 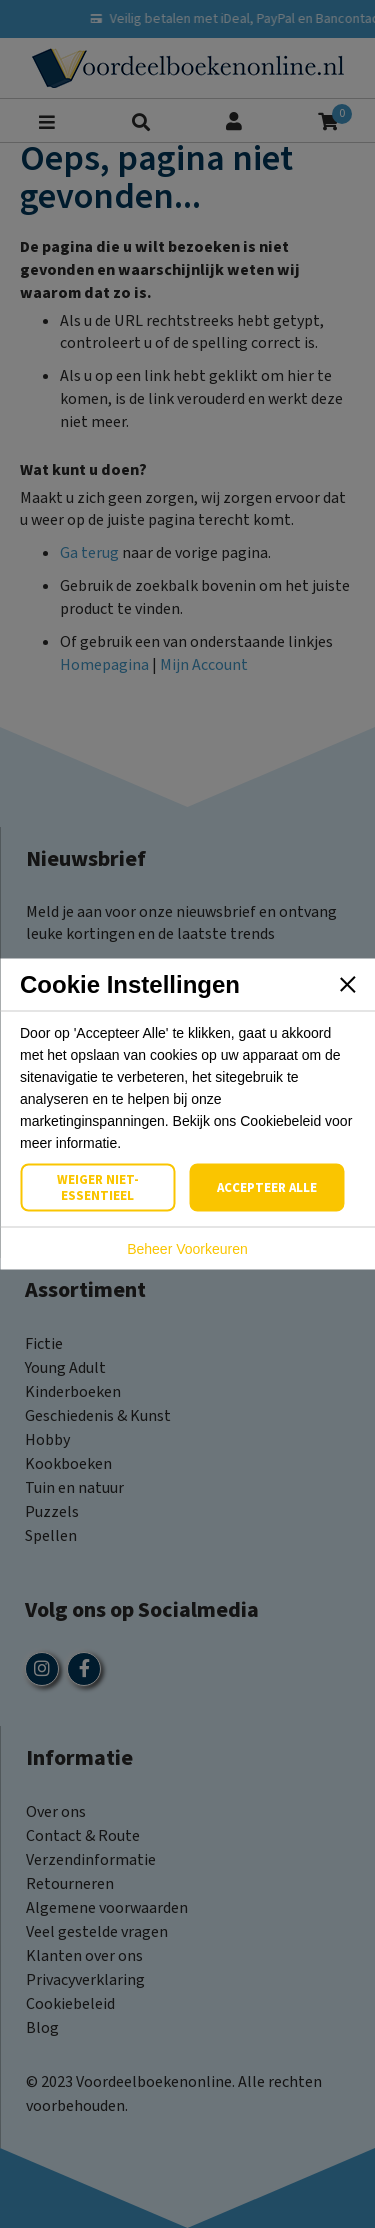 What do you see at coordinates (267, 1188) in the screenshot?
I see `Accepteer Alle` at bounding box center [267, 1188].